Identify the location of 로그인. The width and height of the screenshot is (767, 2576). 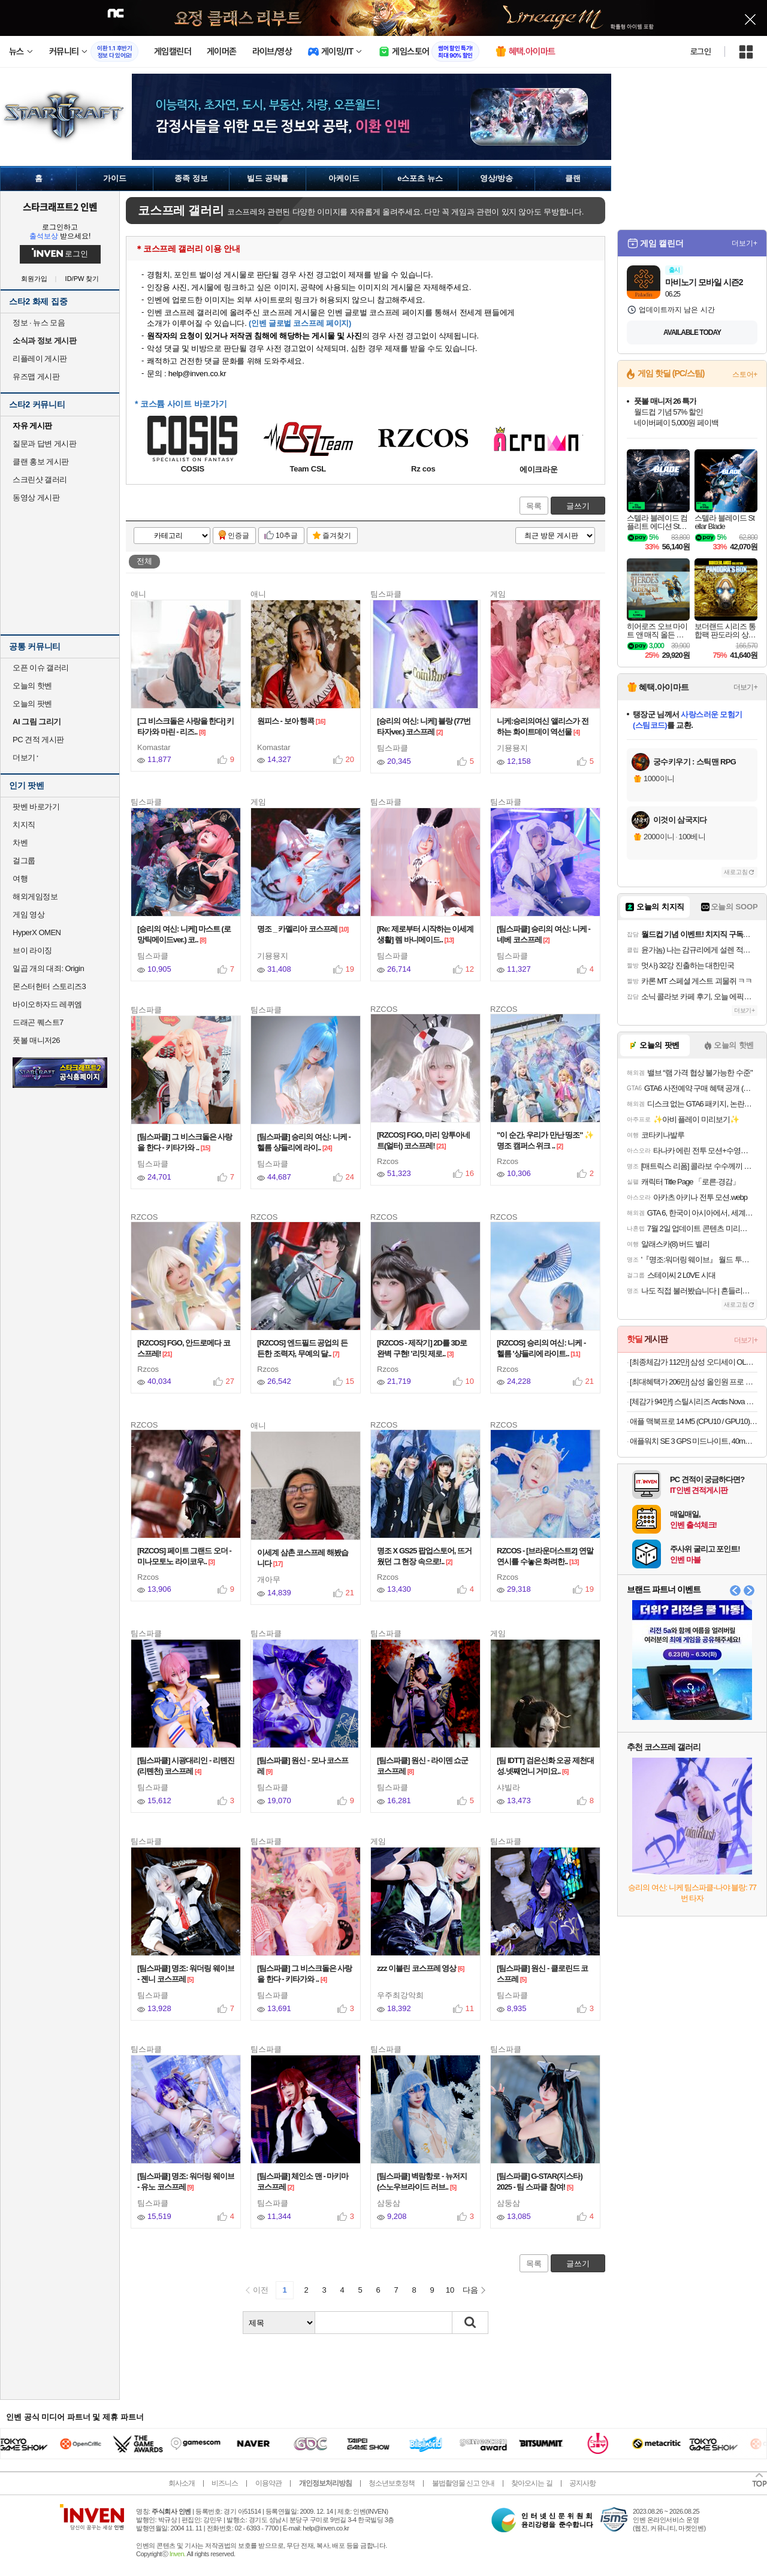
(700, 51).